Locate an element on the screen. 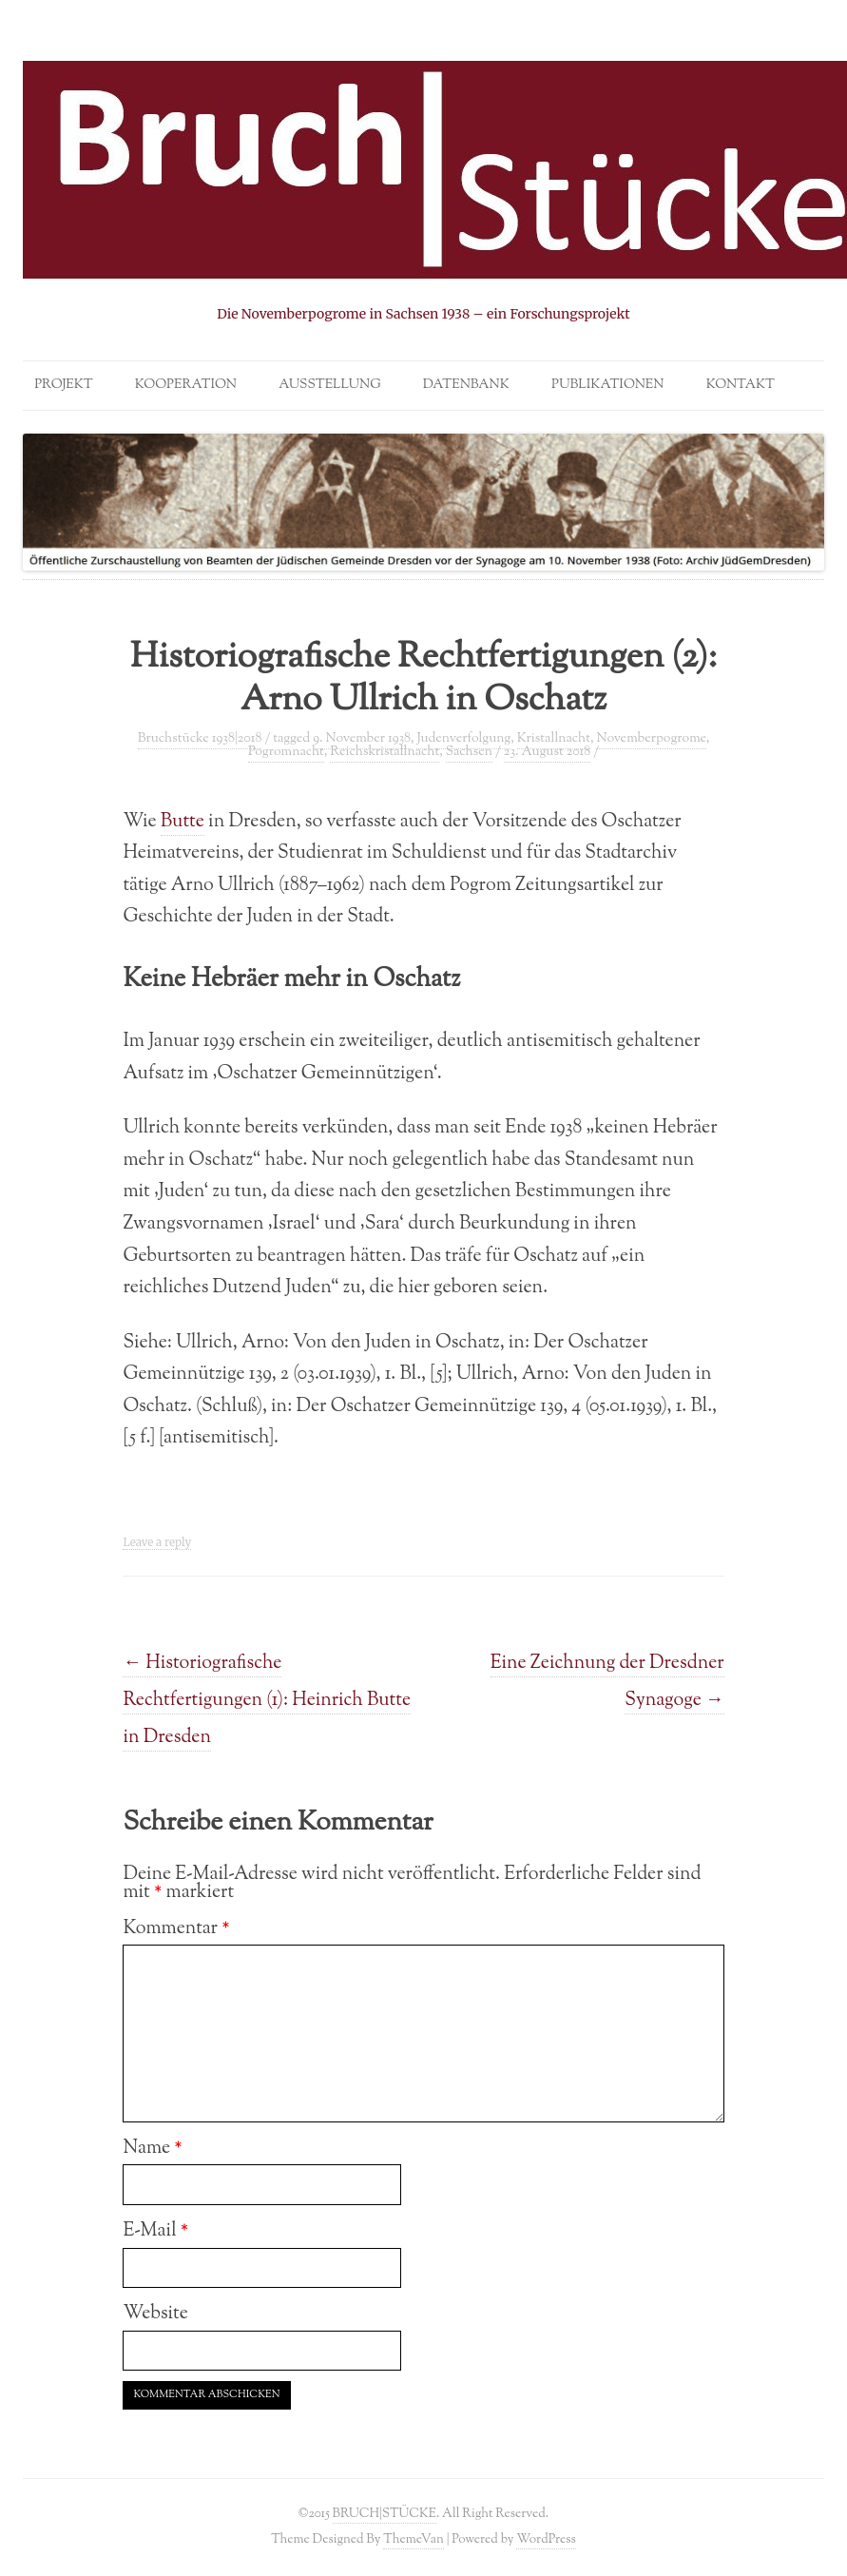 This screenshot has height=2576, width=847. Novemberpogrome is located at coordinates (650, 738).